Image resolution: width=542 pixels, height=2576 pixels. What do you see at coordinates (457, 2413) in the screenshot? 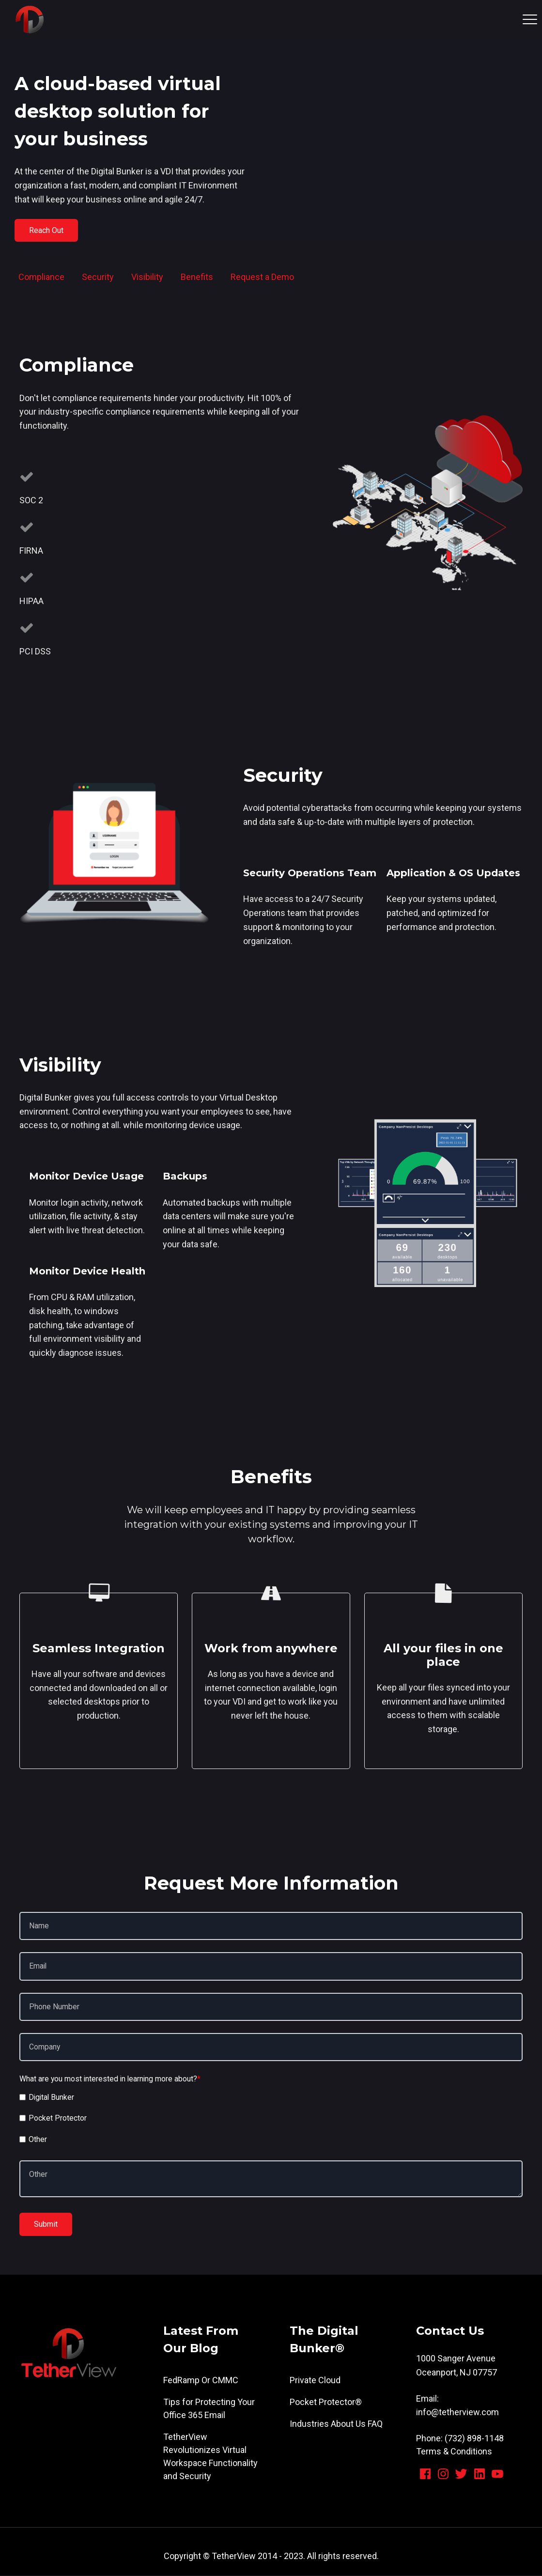
I see `info@tetherview.com` at bounding box center [457, 2413].